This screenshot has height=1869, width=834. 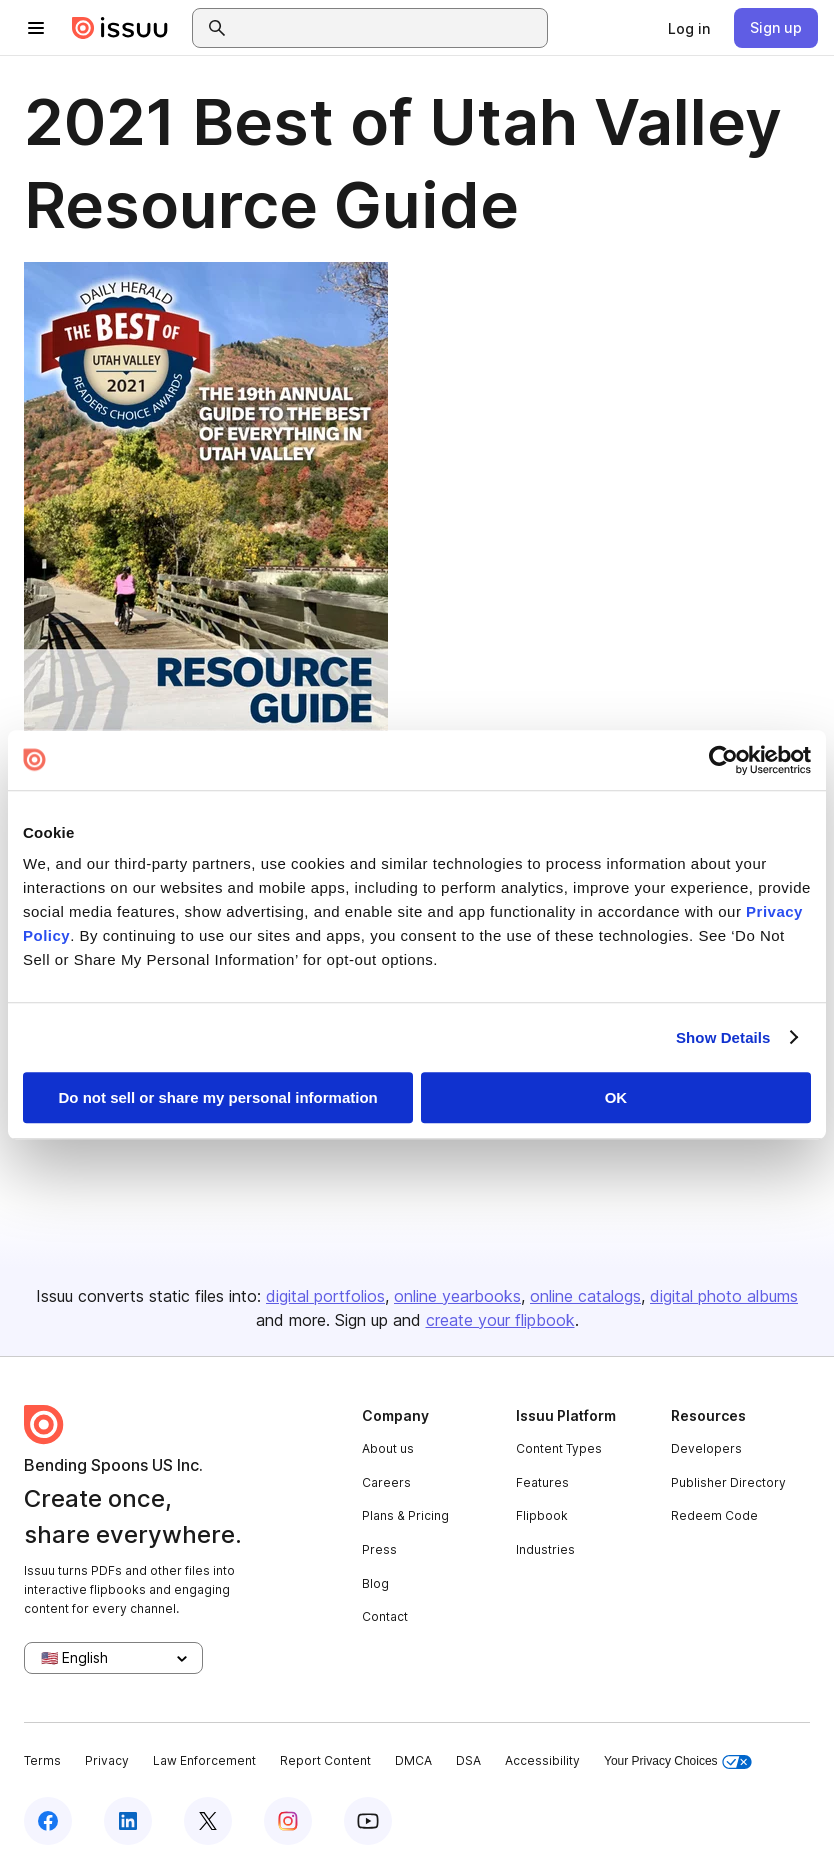 What do you see at coordinates (585, 1296) in the screenshot?
I see `online catalogs` at bounding box center [585, 1296].